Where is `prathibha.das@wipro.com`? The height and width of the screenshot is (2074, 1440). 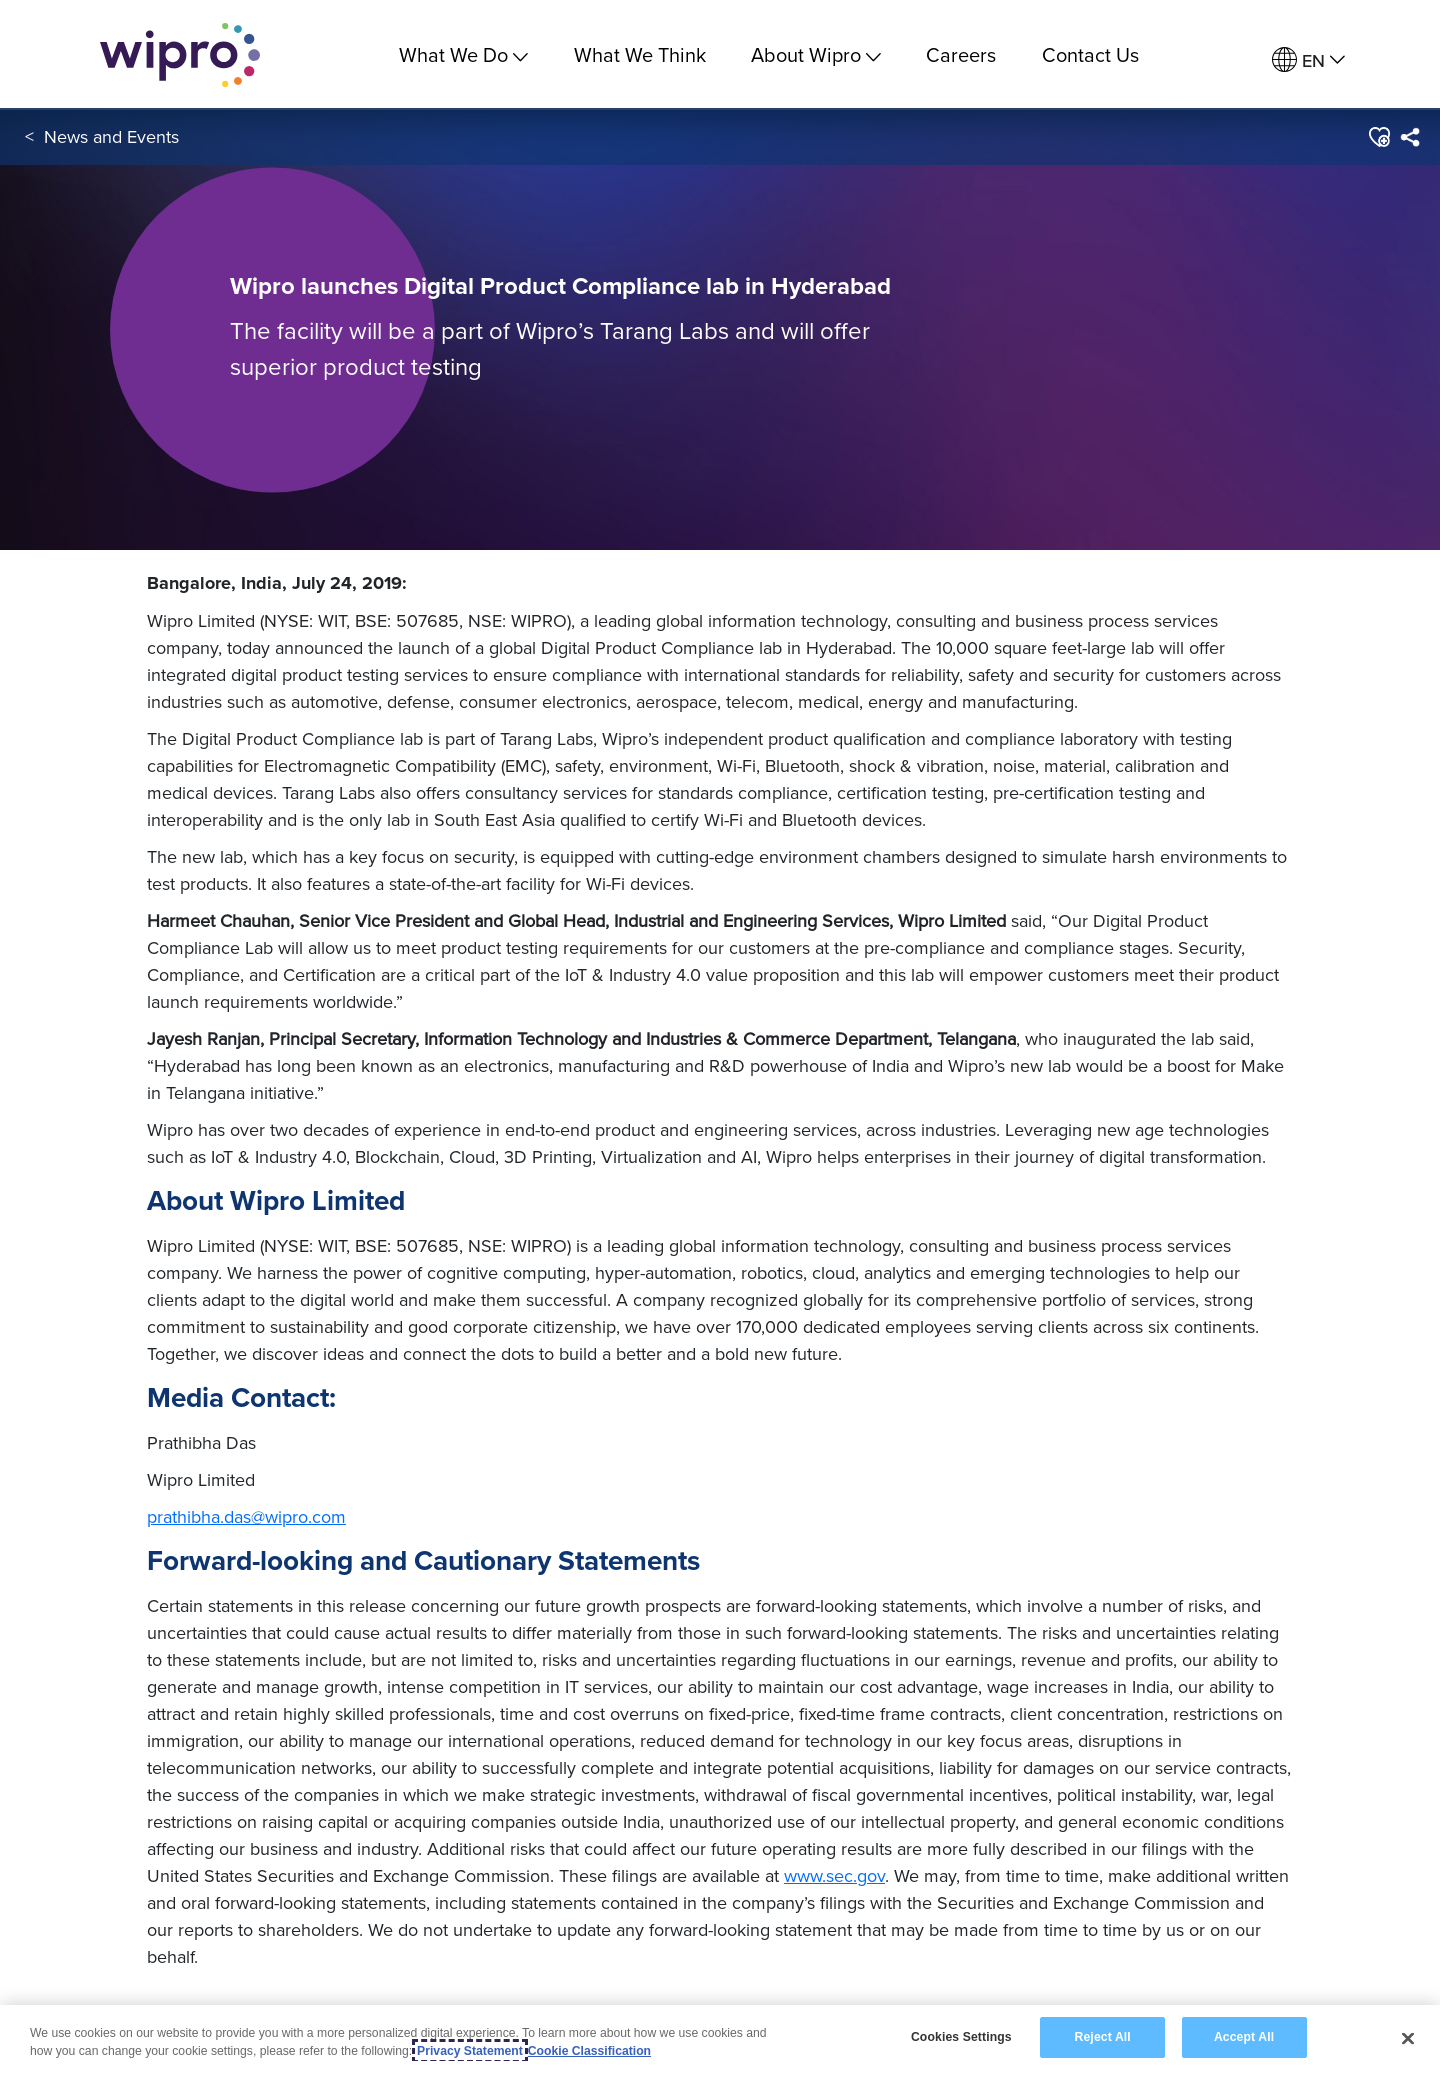 prathibha.das@wipro.com is located at coordinates (246, 1516).